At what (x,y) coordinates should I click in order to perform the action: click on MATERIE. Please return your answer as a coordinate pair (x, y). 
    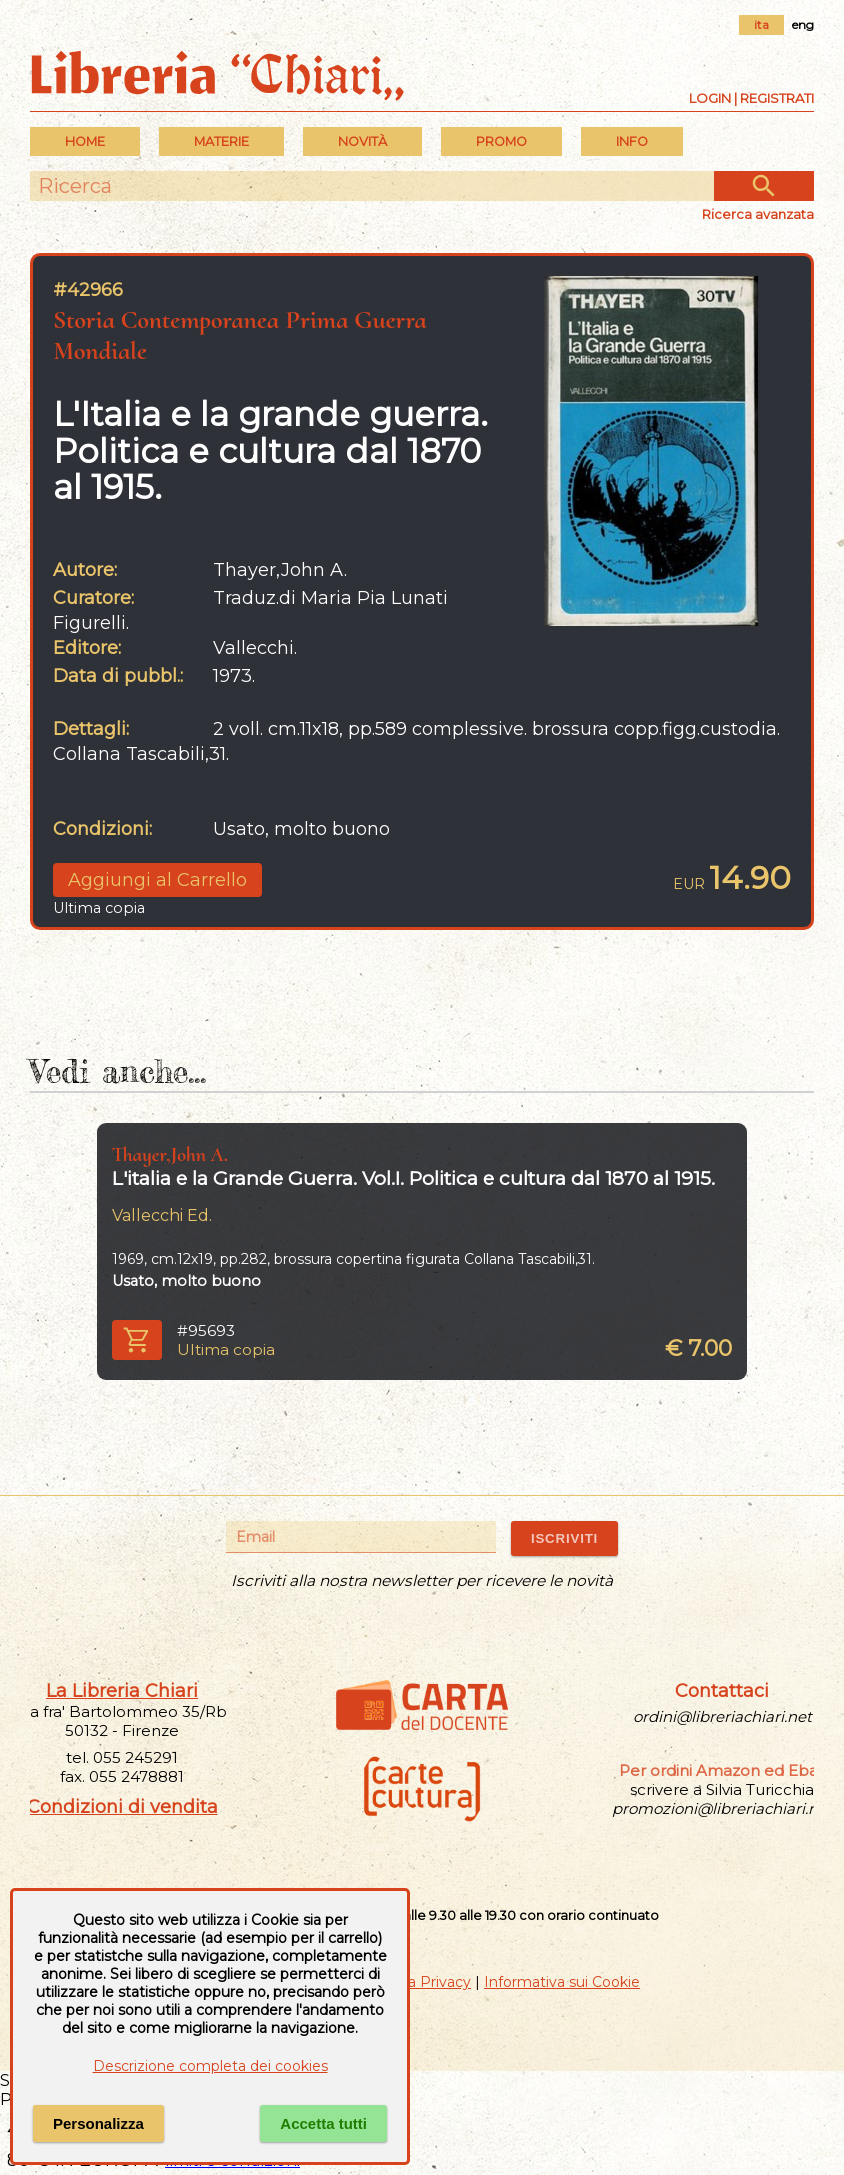
    Looking at the image, I should click on (221, 141).